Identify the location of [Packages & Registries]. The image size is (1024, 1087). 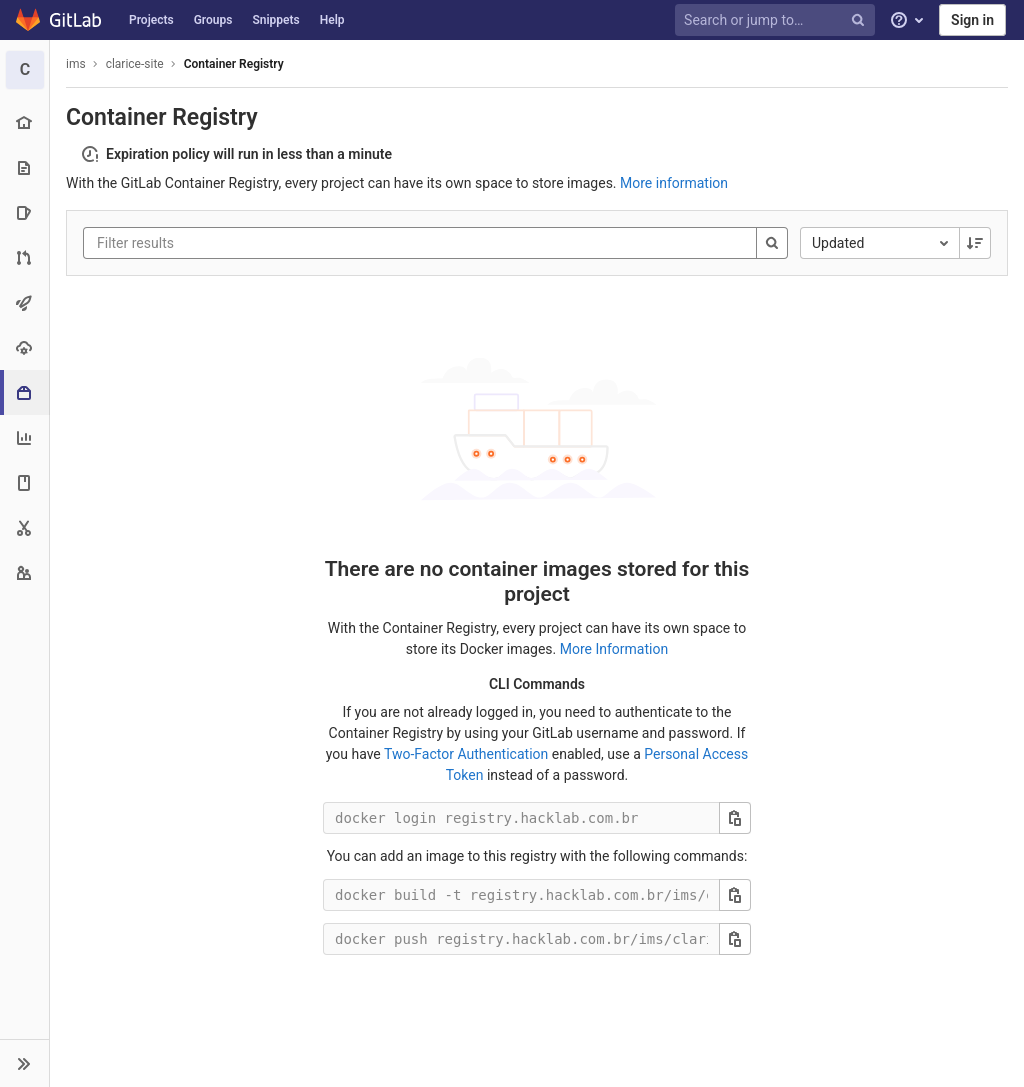
(26, 392).